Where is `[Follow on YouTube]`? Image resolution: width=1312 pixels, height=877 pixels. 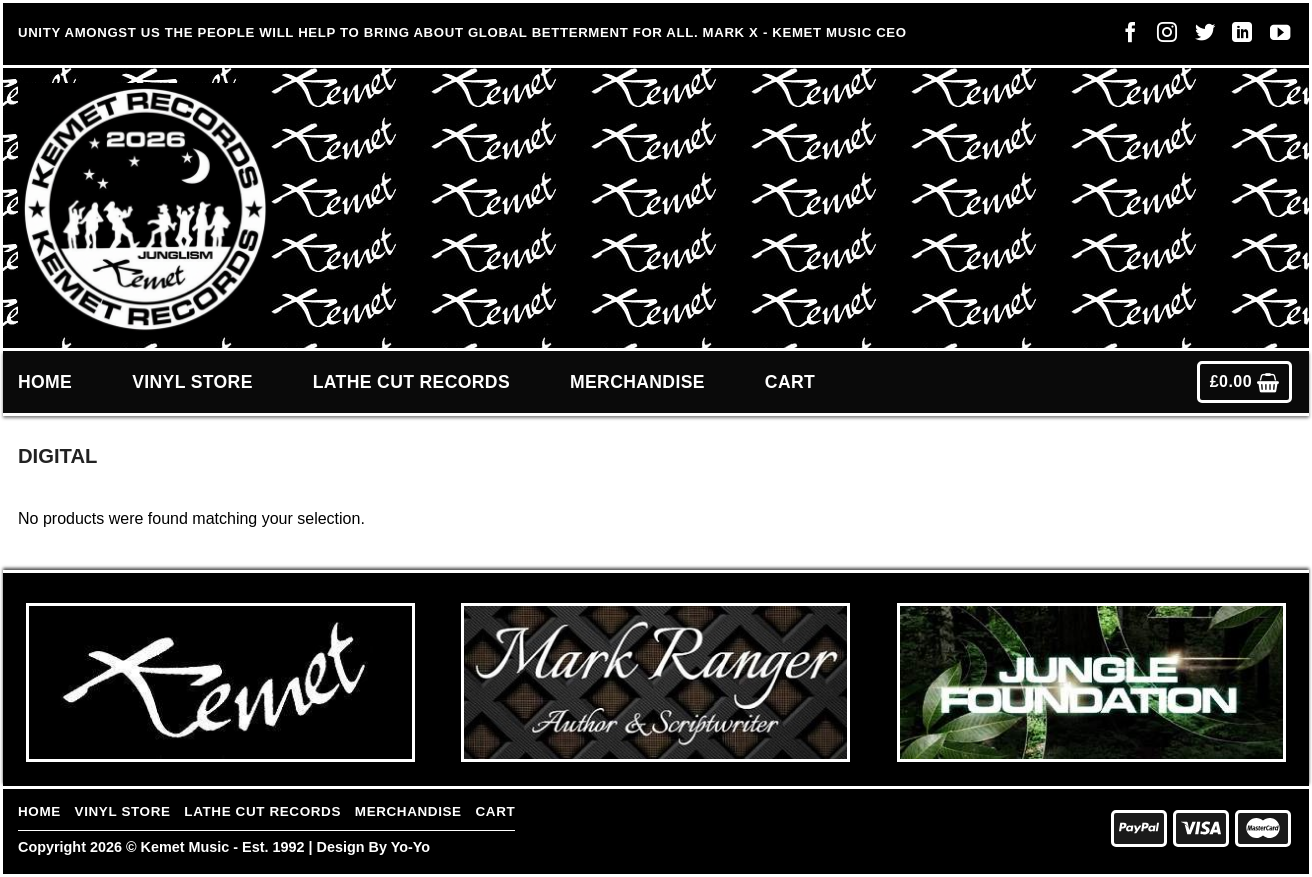 [Follow on YouTube] is located at coordinates (1275, 37).